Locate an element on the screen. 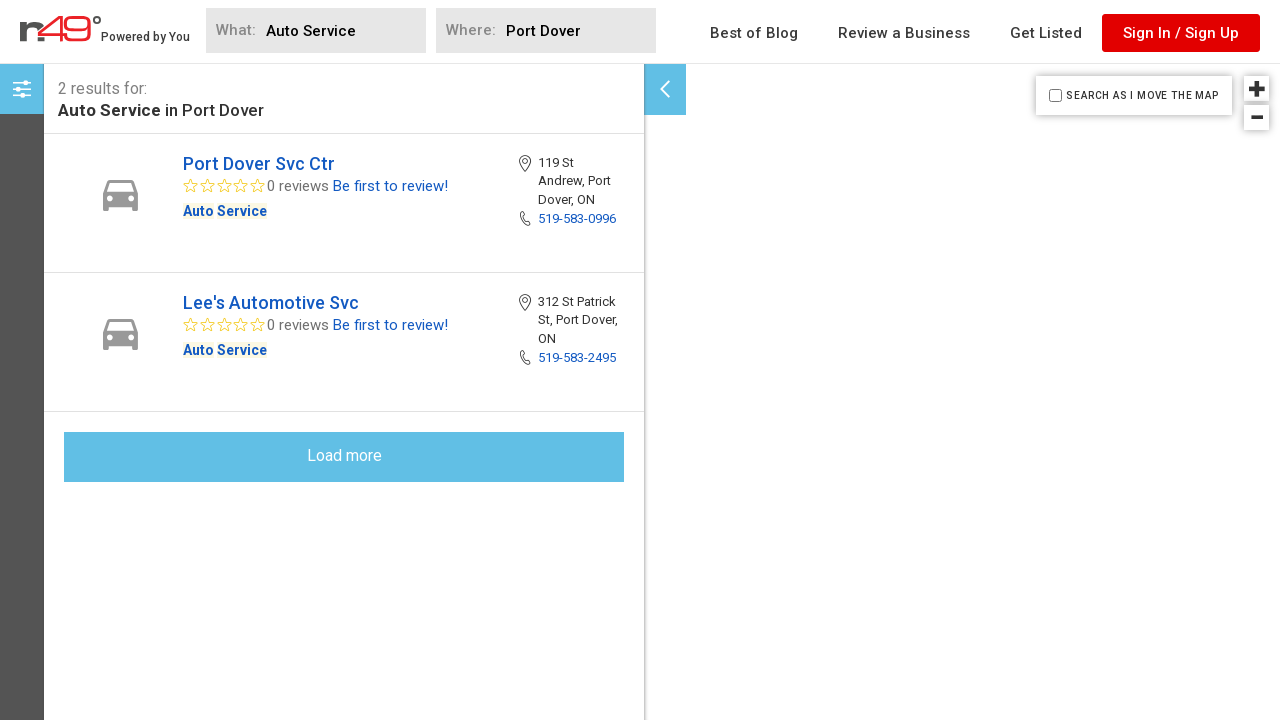 The height and width of the screenshot is (720, 1280). 519-583-0996 is located at coordinates (577, 218).